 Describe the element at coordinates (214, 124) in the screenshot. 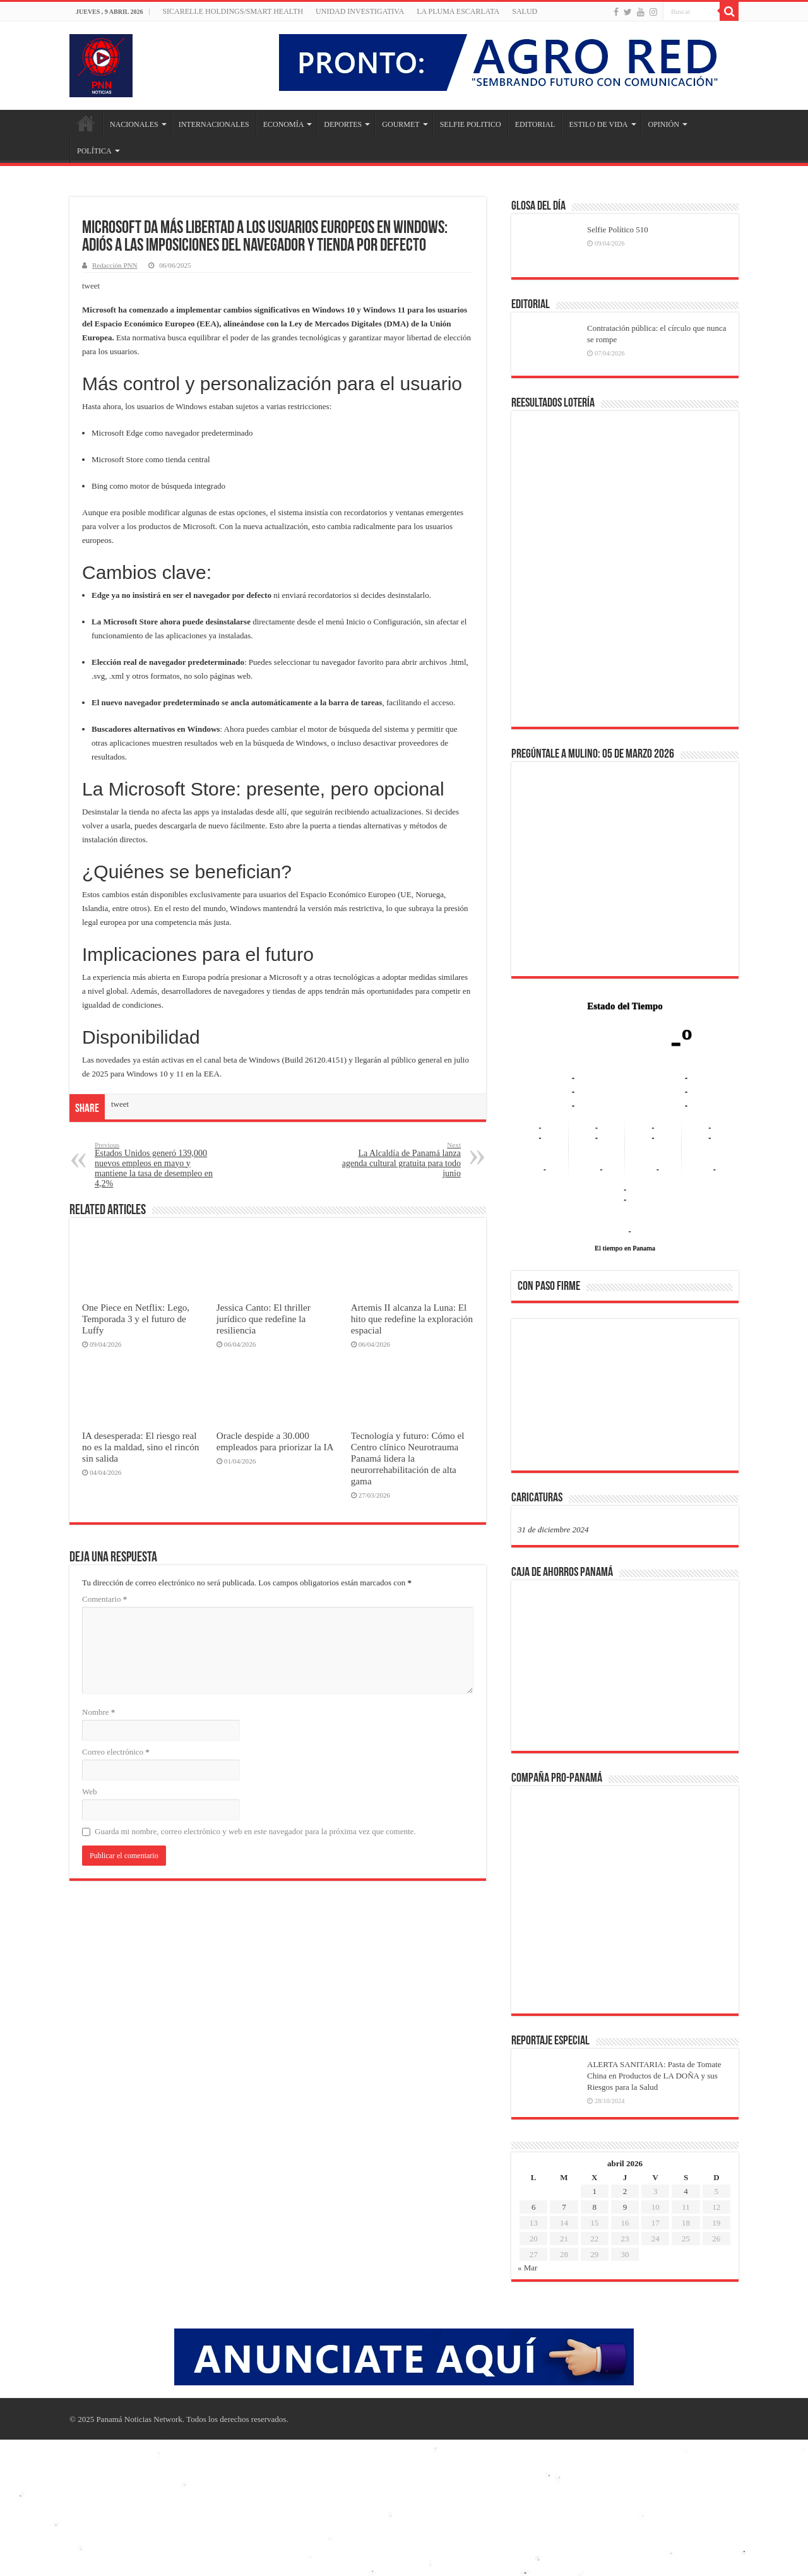

I see `INTERNACIONALES` at that location.